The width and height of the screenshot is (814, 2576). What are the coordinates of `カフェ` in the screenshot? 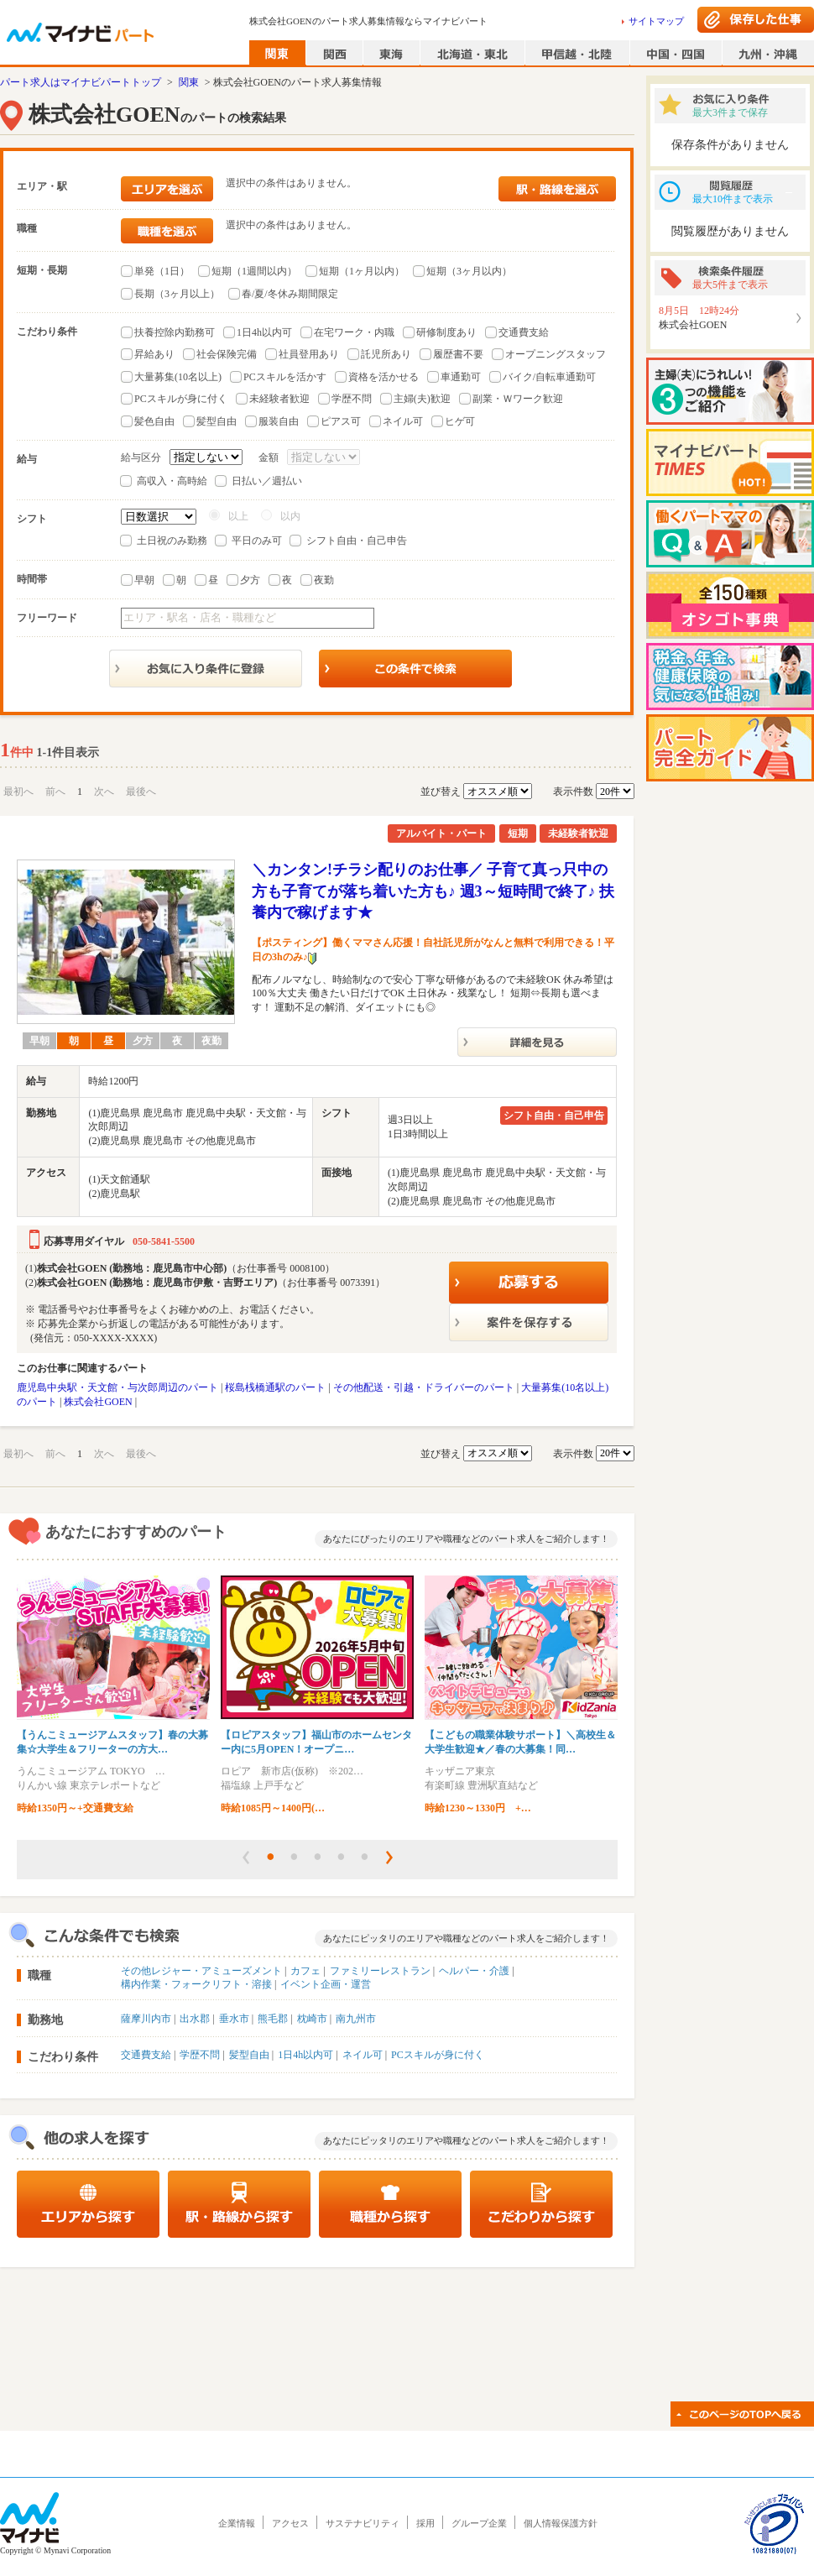 It's located at (305, 1971).